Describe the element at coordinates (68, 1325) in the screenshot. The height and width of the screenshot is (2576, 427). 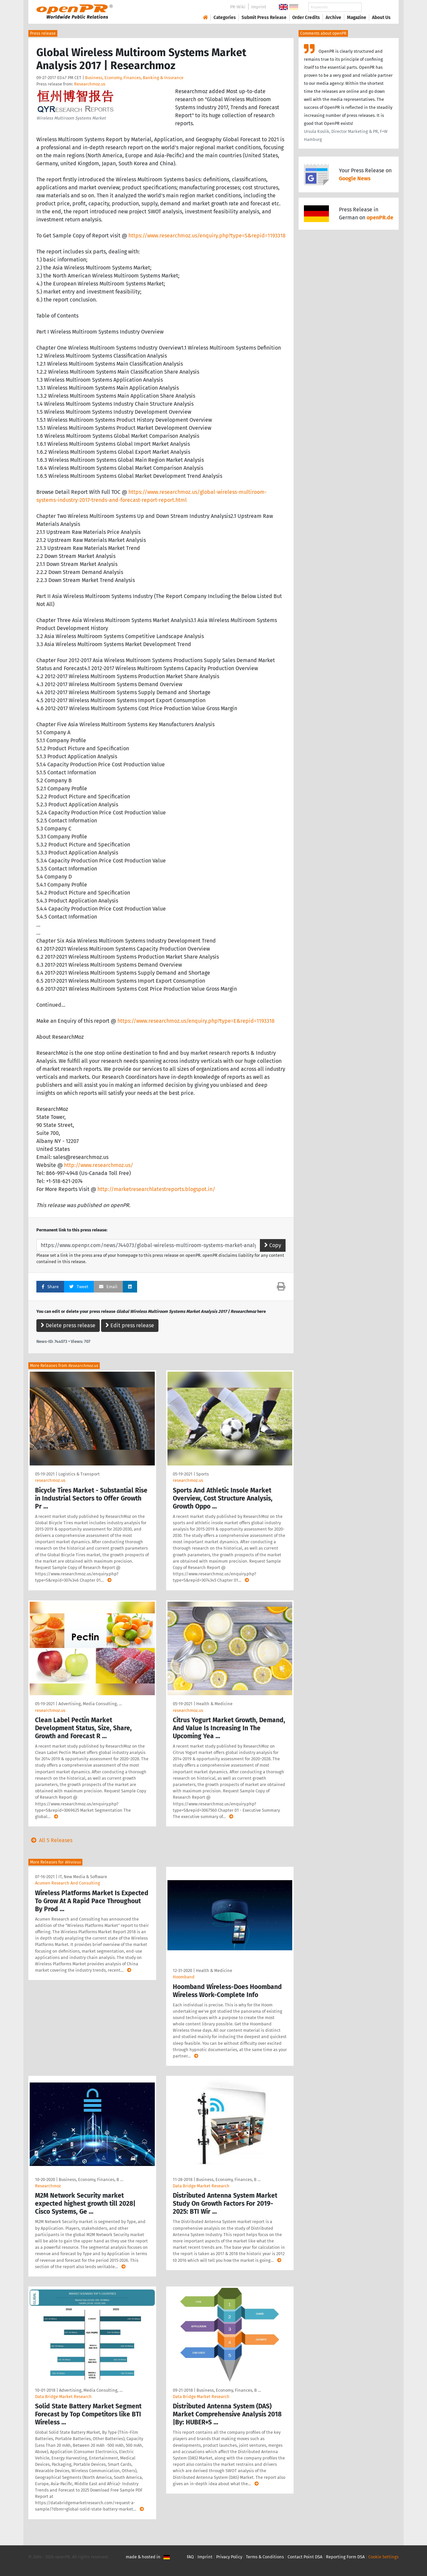
I see `Delete press release` at that location.